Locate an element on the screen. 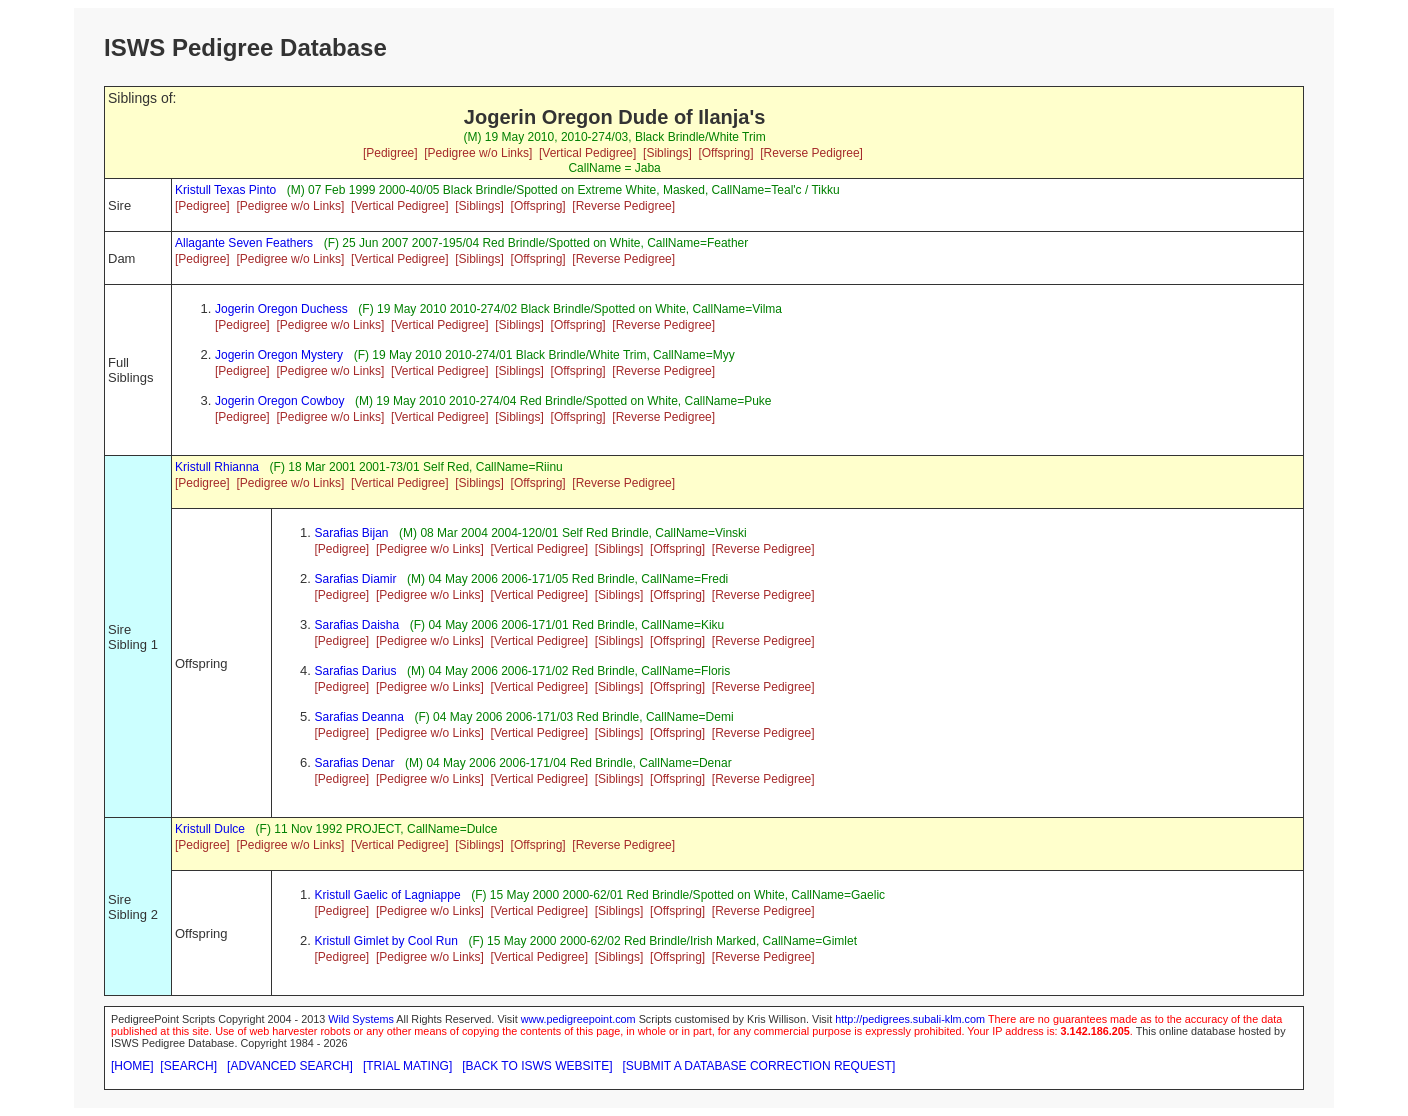  [TRIAL MATING] is located at coordinates (407, 1066).